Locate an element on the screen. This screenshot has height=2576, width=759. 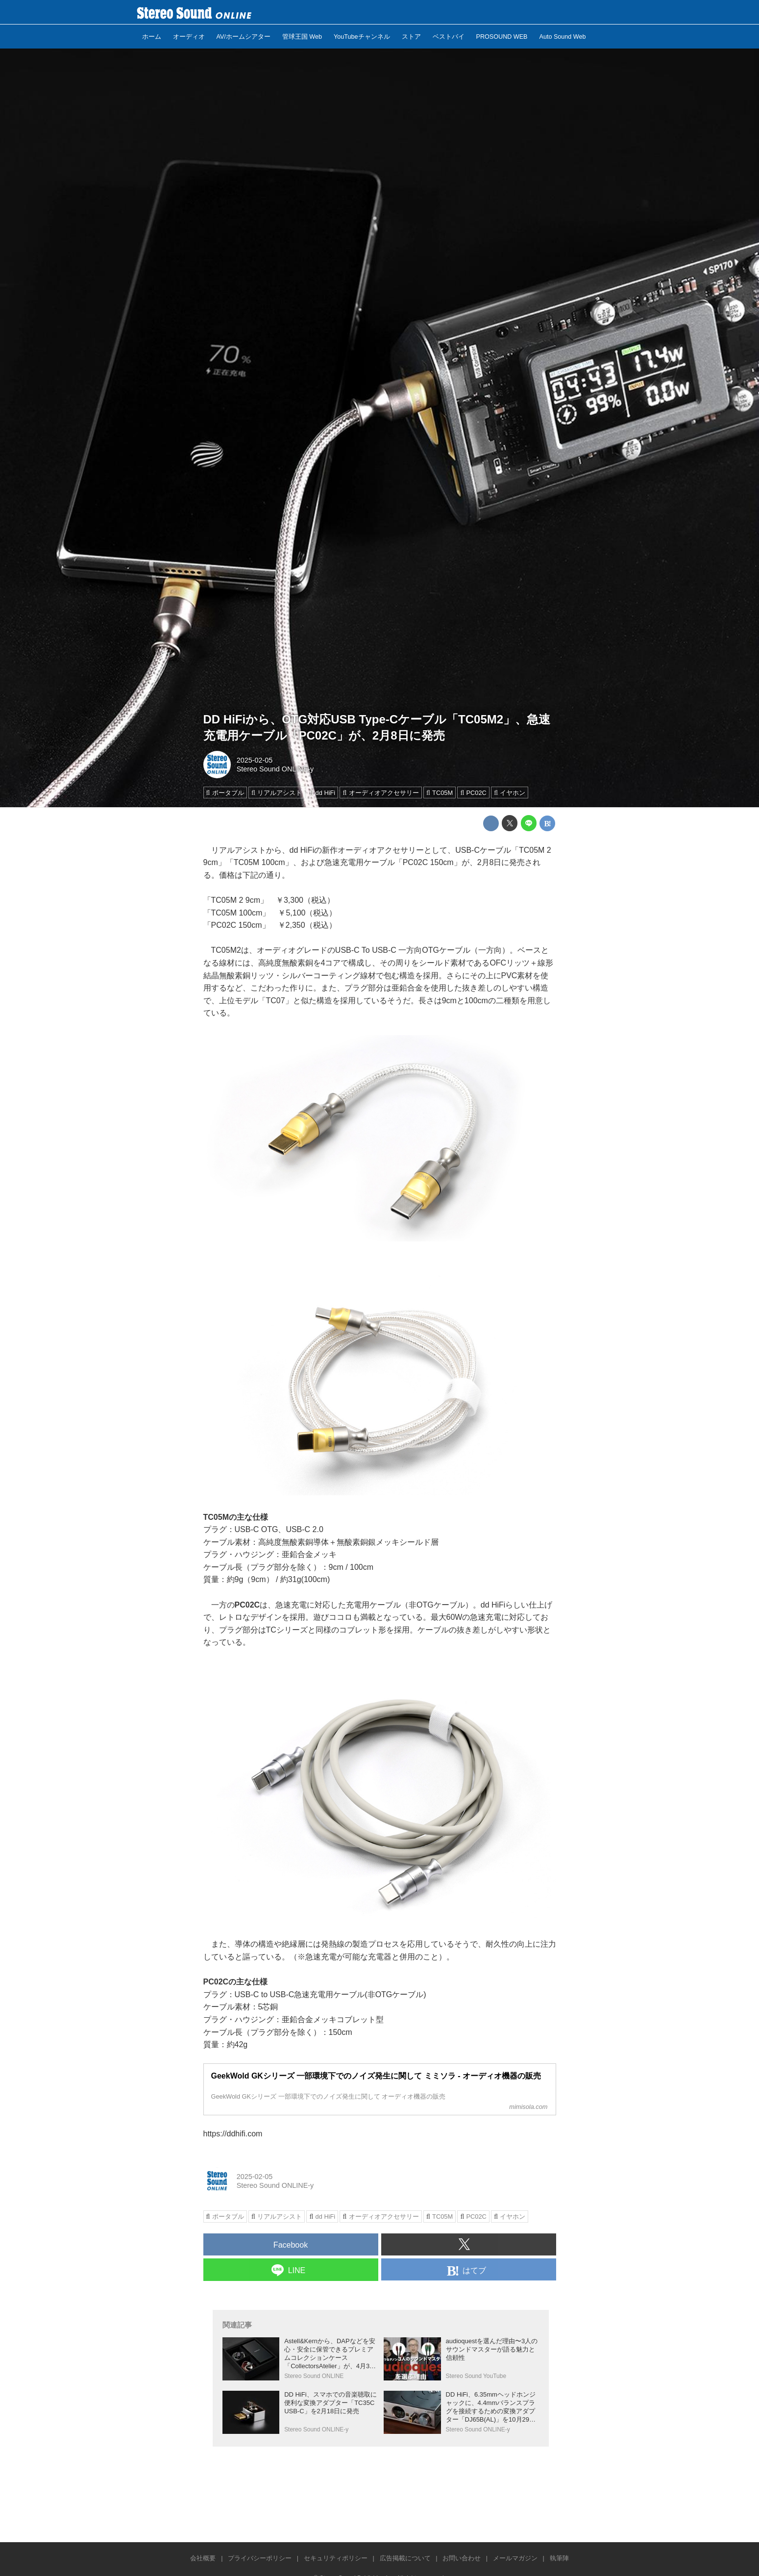
執筆陣 is located at coordinates (559, 2558).